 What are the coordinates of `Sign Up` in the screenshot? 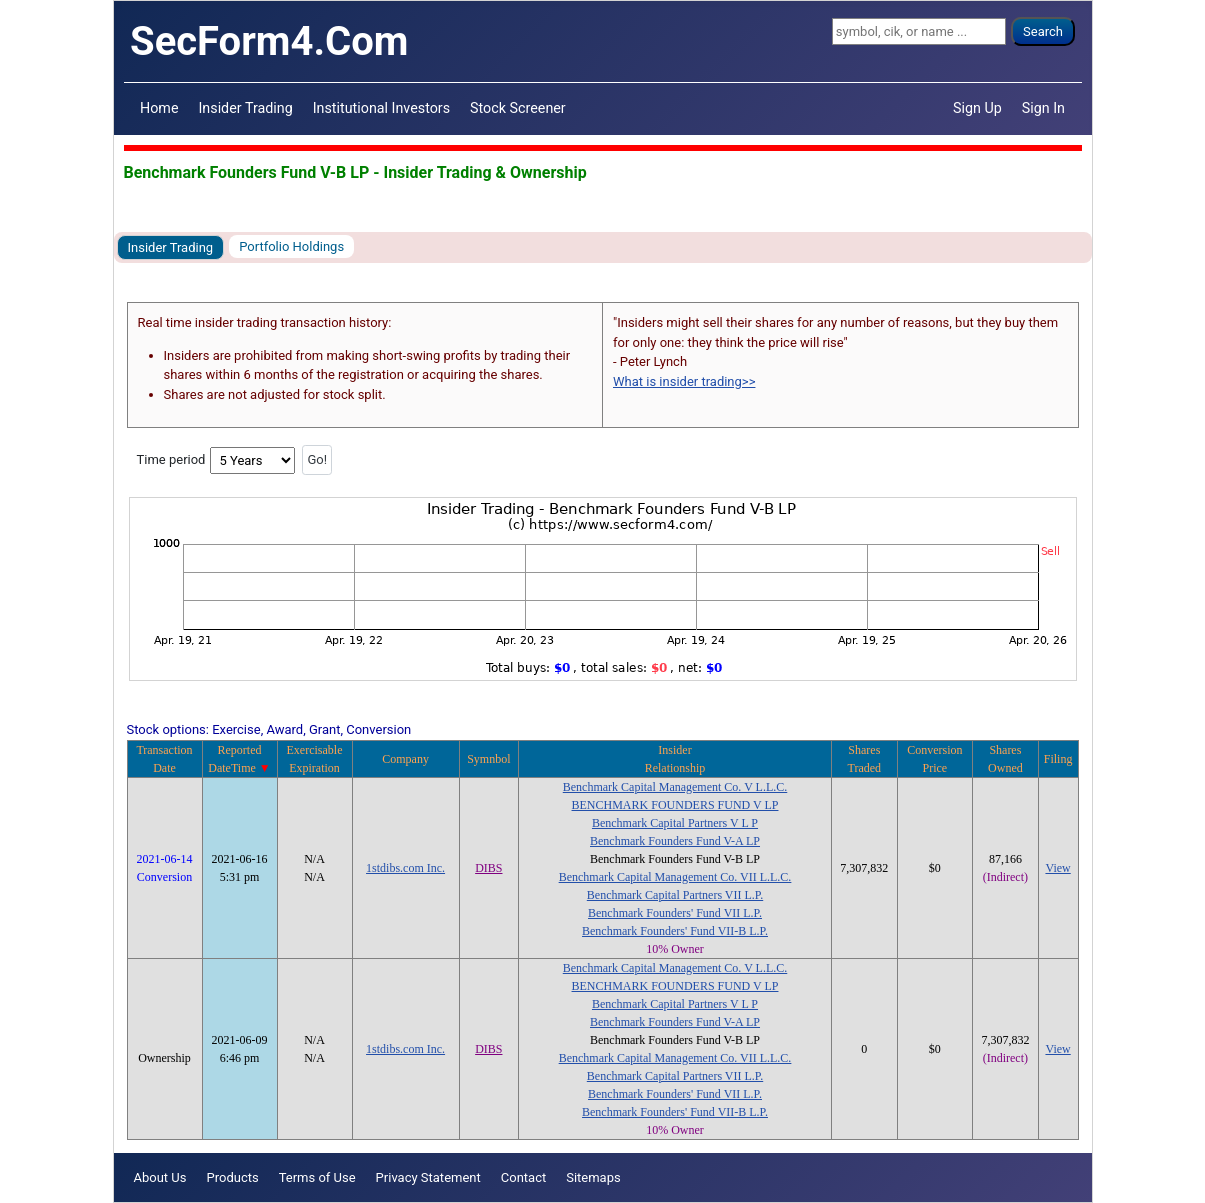 It's located at (977, 108).